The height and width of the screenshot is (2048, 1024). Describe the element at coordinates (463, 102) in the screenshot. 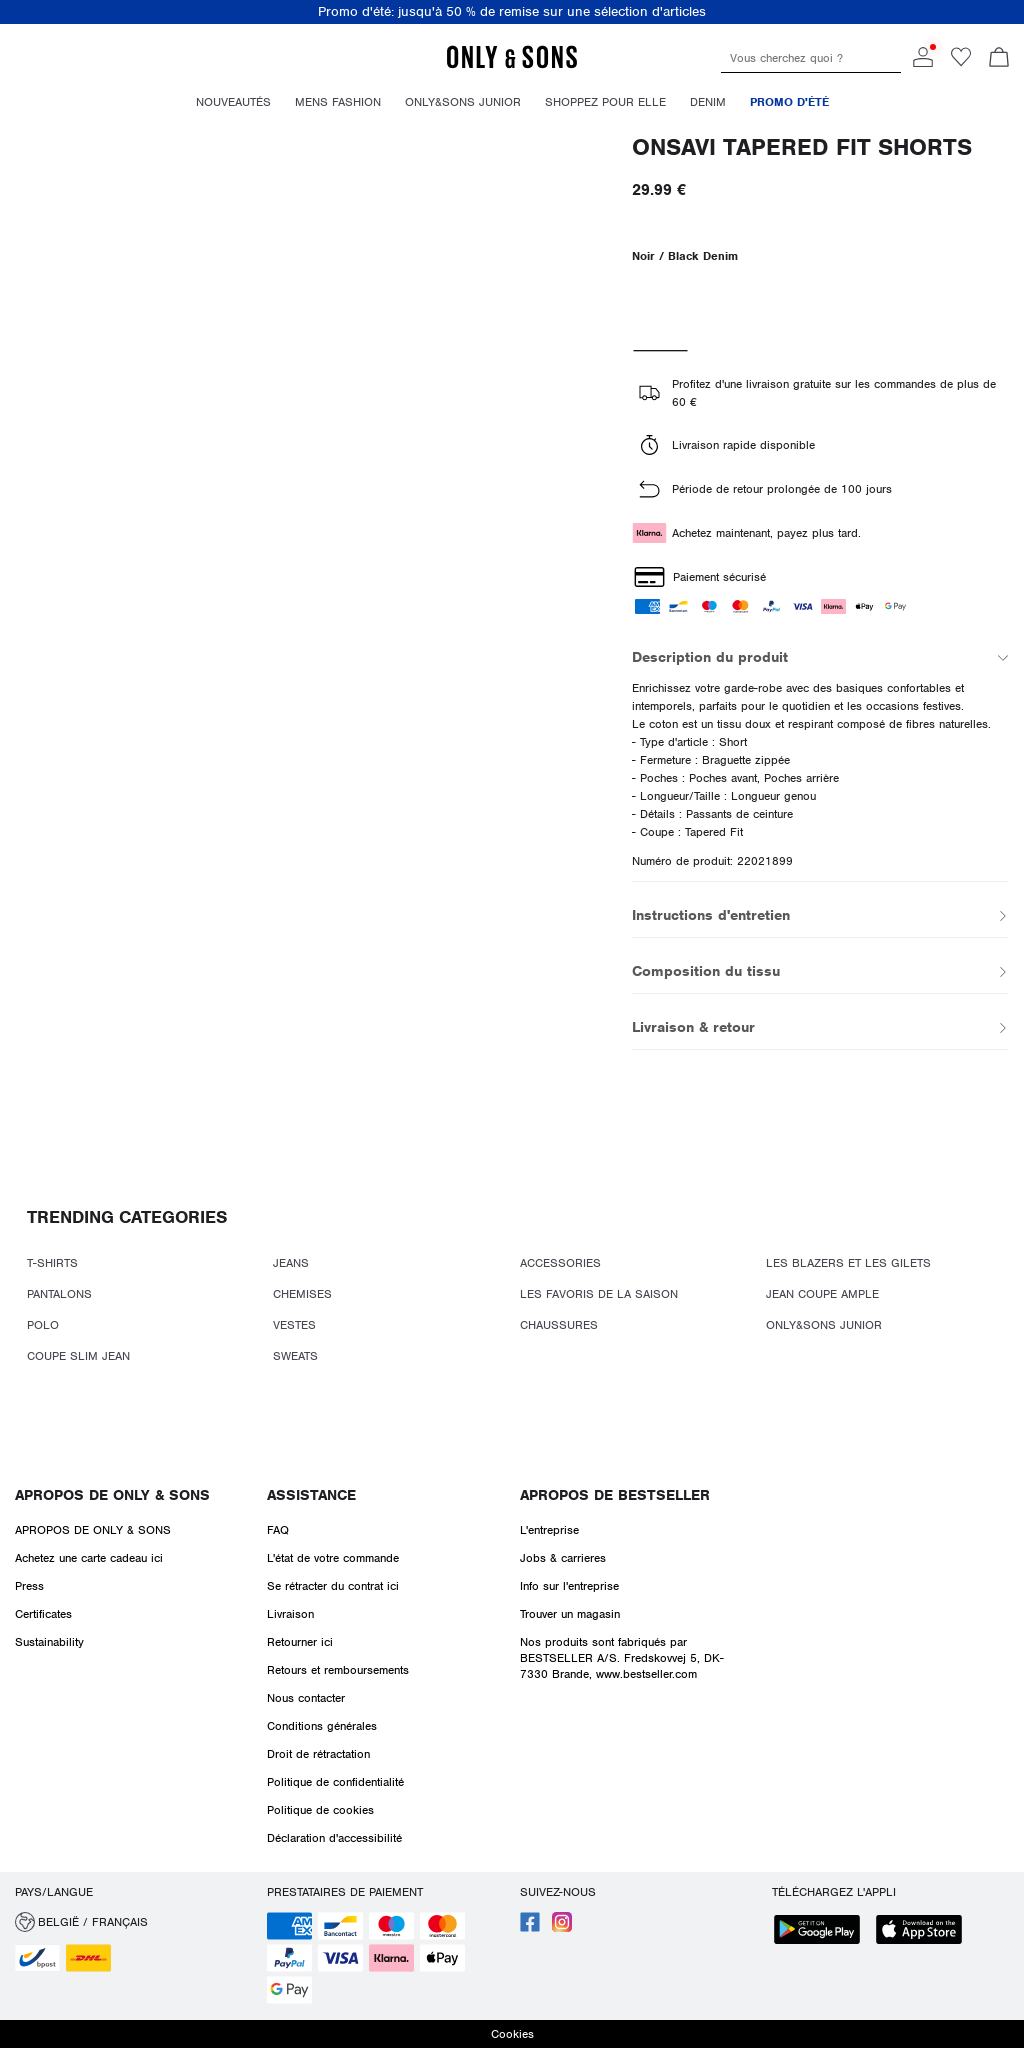

I see `Only&Sons Junior [menuitem]` at that location.